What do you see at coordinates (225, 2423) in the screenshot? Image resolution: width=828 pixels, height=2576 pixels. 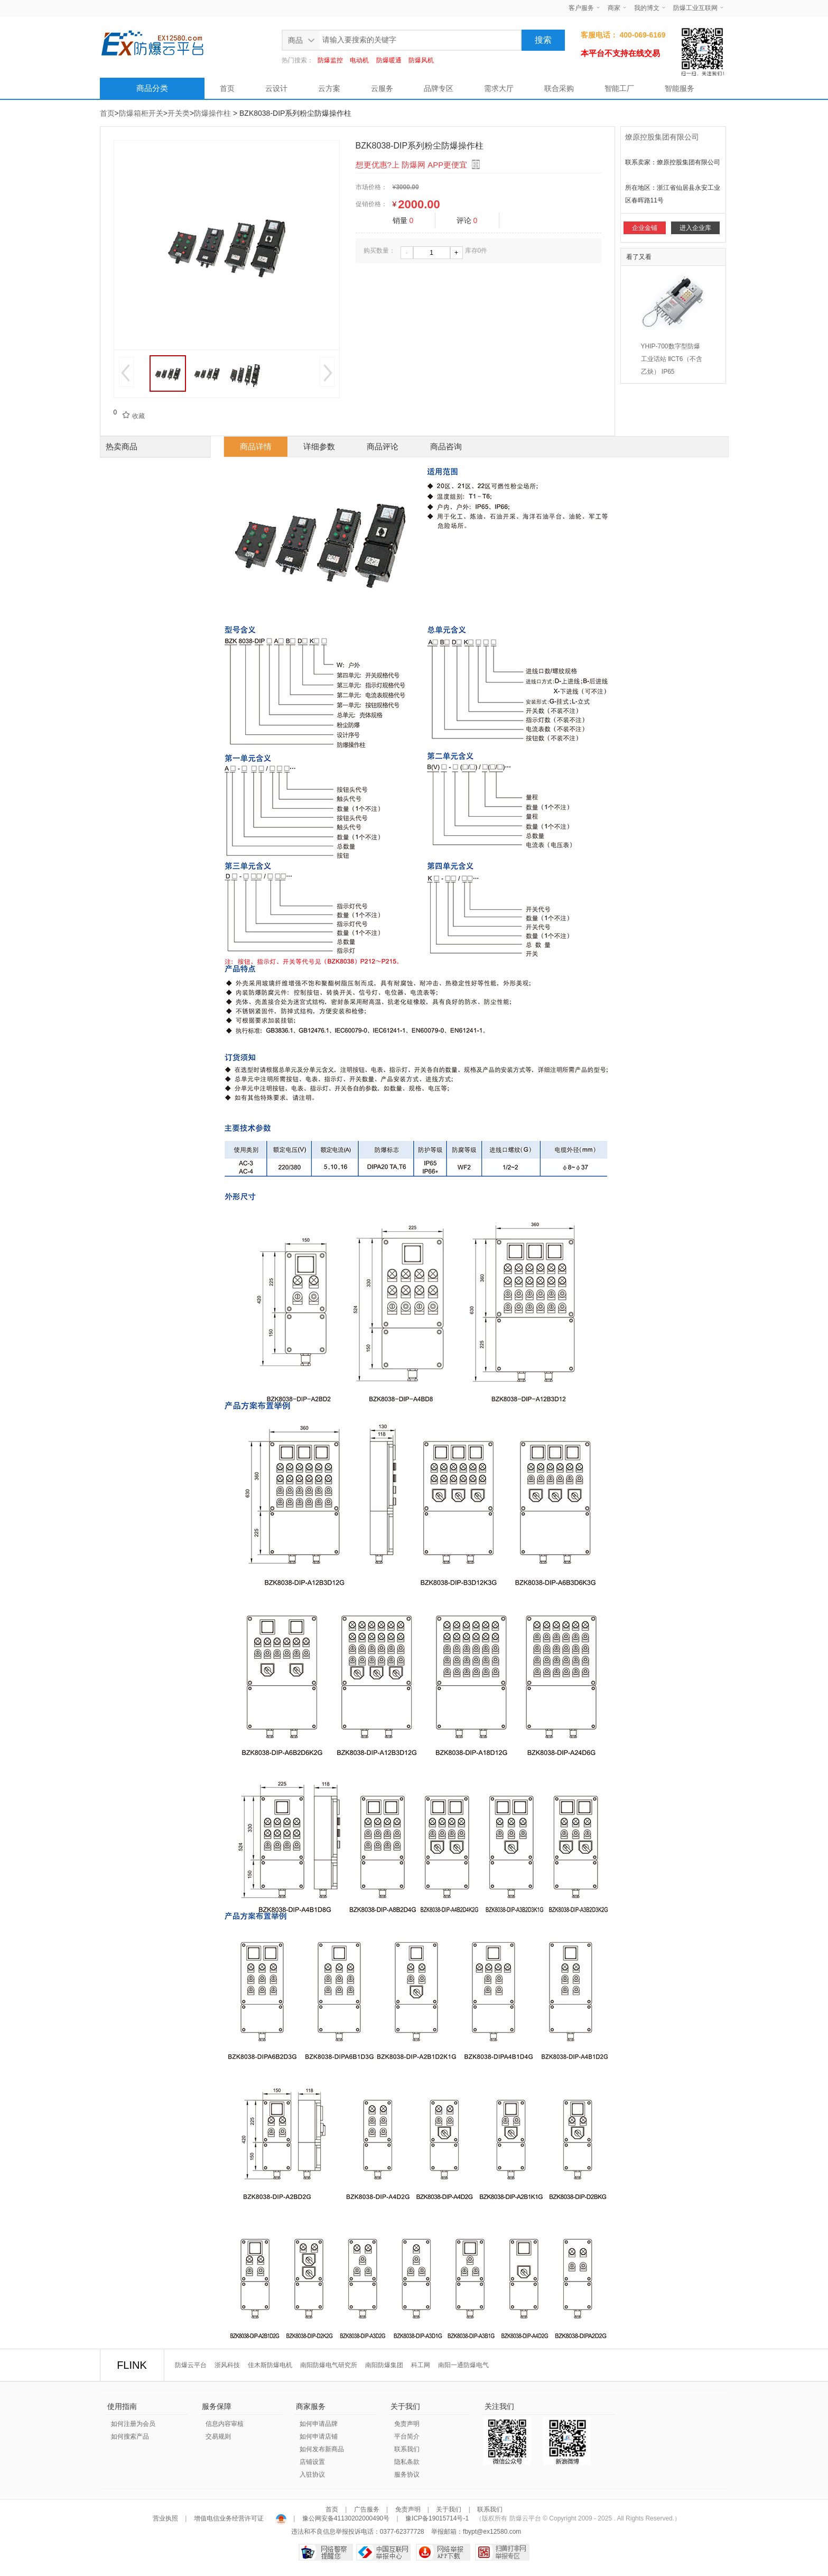 I see `信息内容审核` at bounding box center [225, 2423].